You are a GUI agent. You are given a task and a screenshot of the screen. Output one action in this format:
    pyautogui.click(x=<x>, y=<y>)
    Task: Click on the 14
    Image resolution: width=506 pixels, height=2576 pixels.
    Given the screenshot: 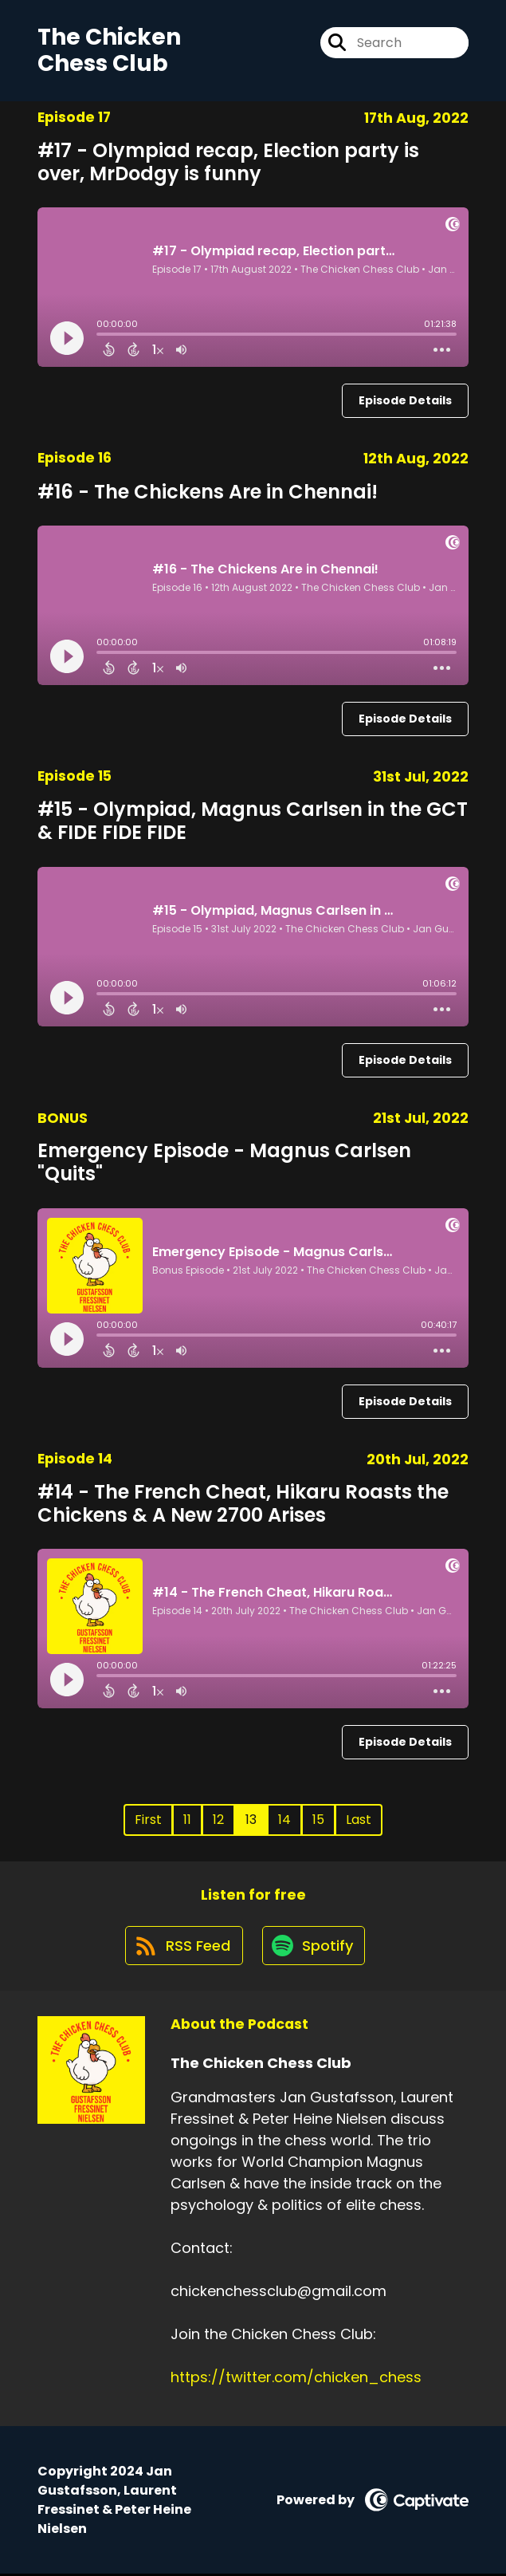 What is the action you would take?
    pyautogui.click(x=284, y=1820)
    